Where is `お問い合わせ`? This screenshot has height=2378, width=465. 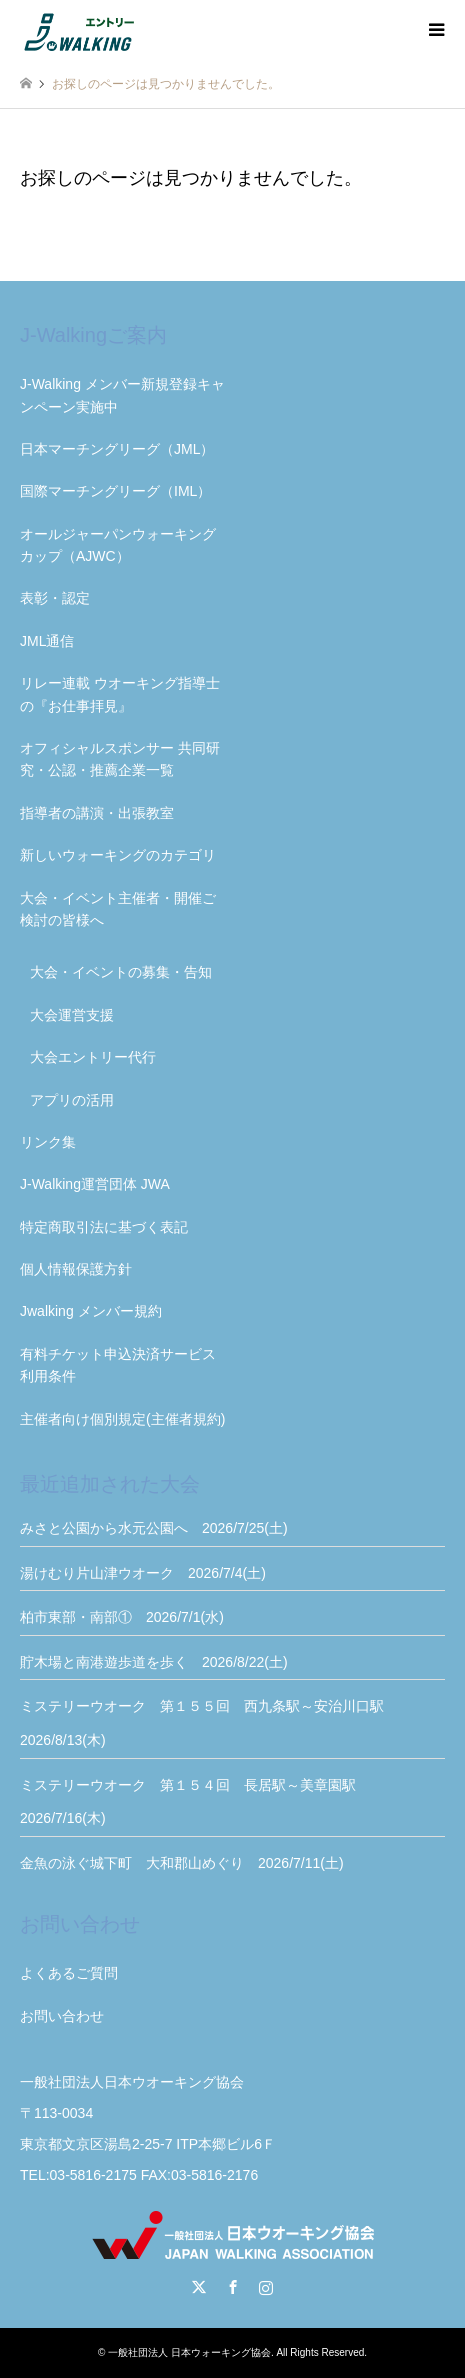
お問い合わせ is located at coordinates (62, 2016).